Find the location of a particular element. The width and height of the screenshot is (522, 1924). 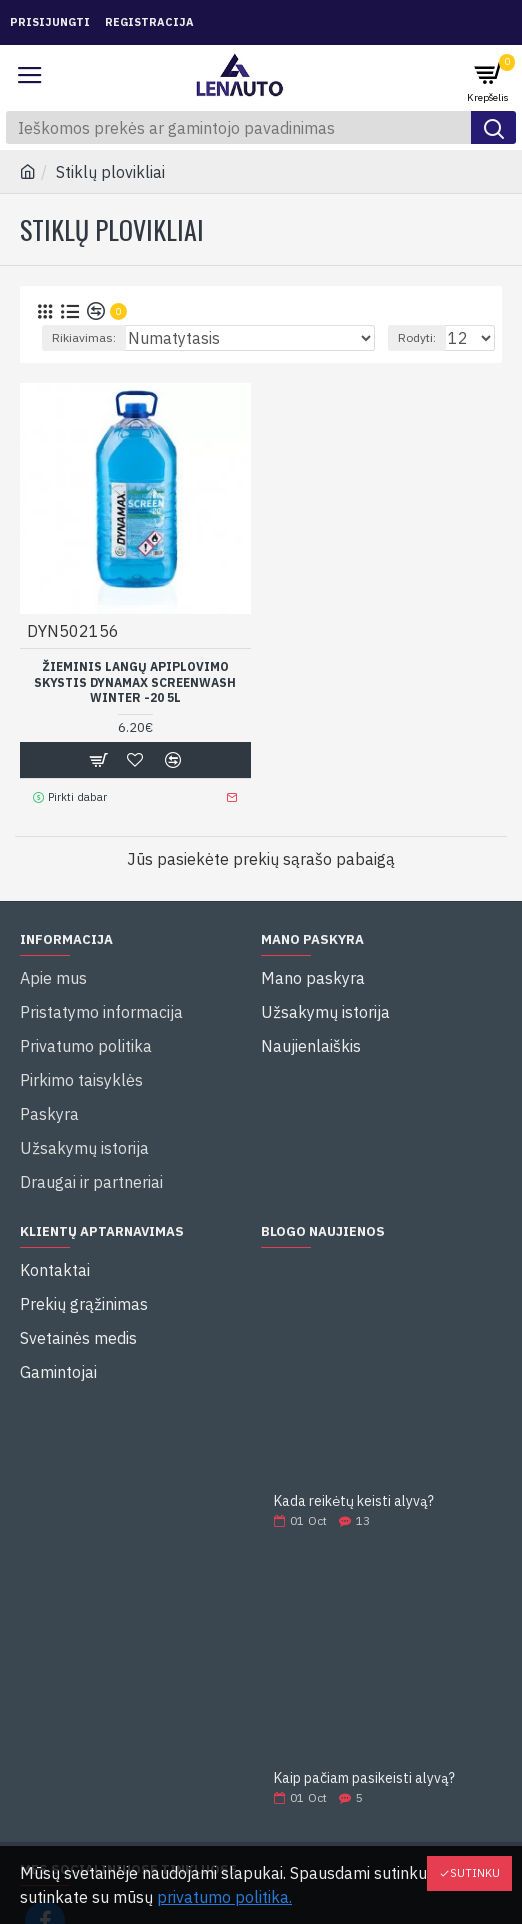

Kaip pačiam pasikeisti alyvą? is located at coordinates (364, 1778).